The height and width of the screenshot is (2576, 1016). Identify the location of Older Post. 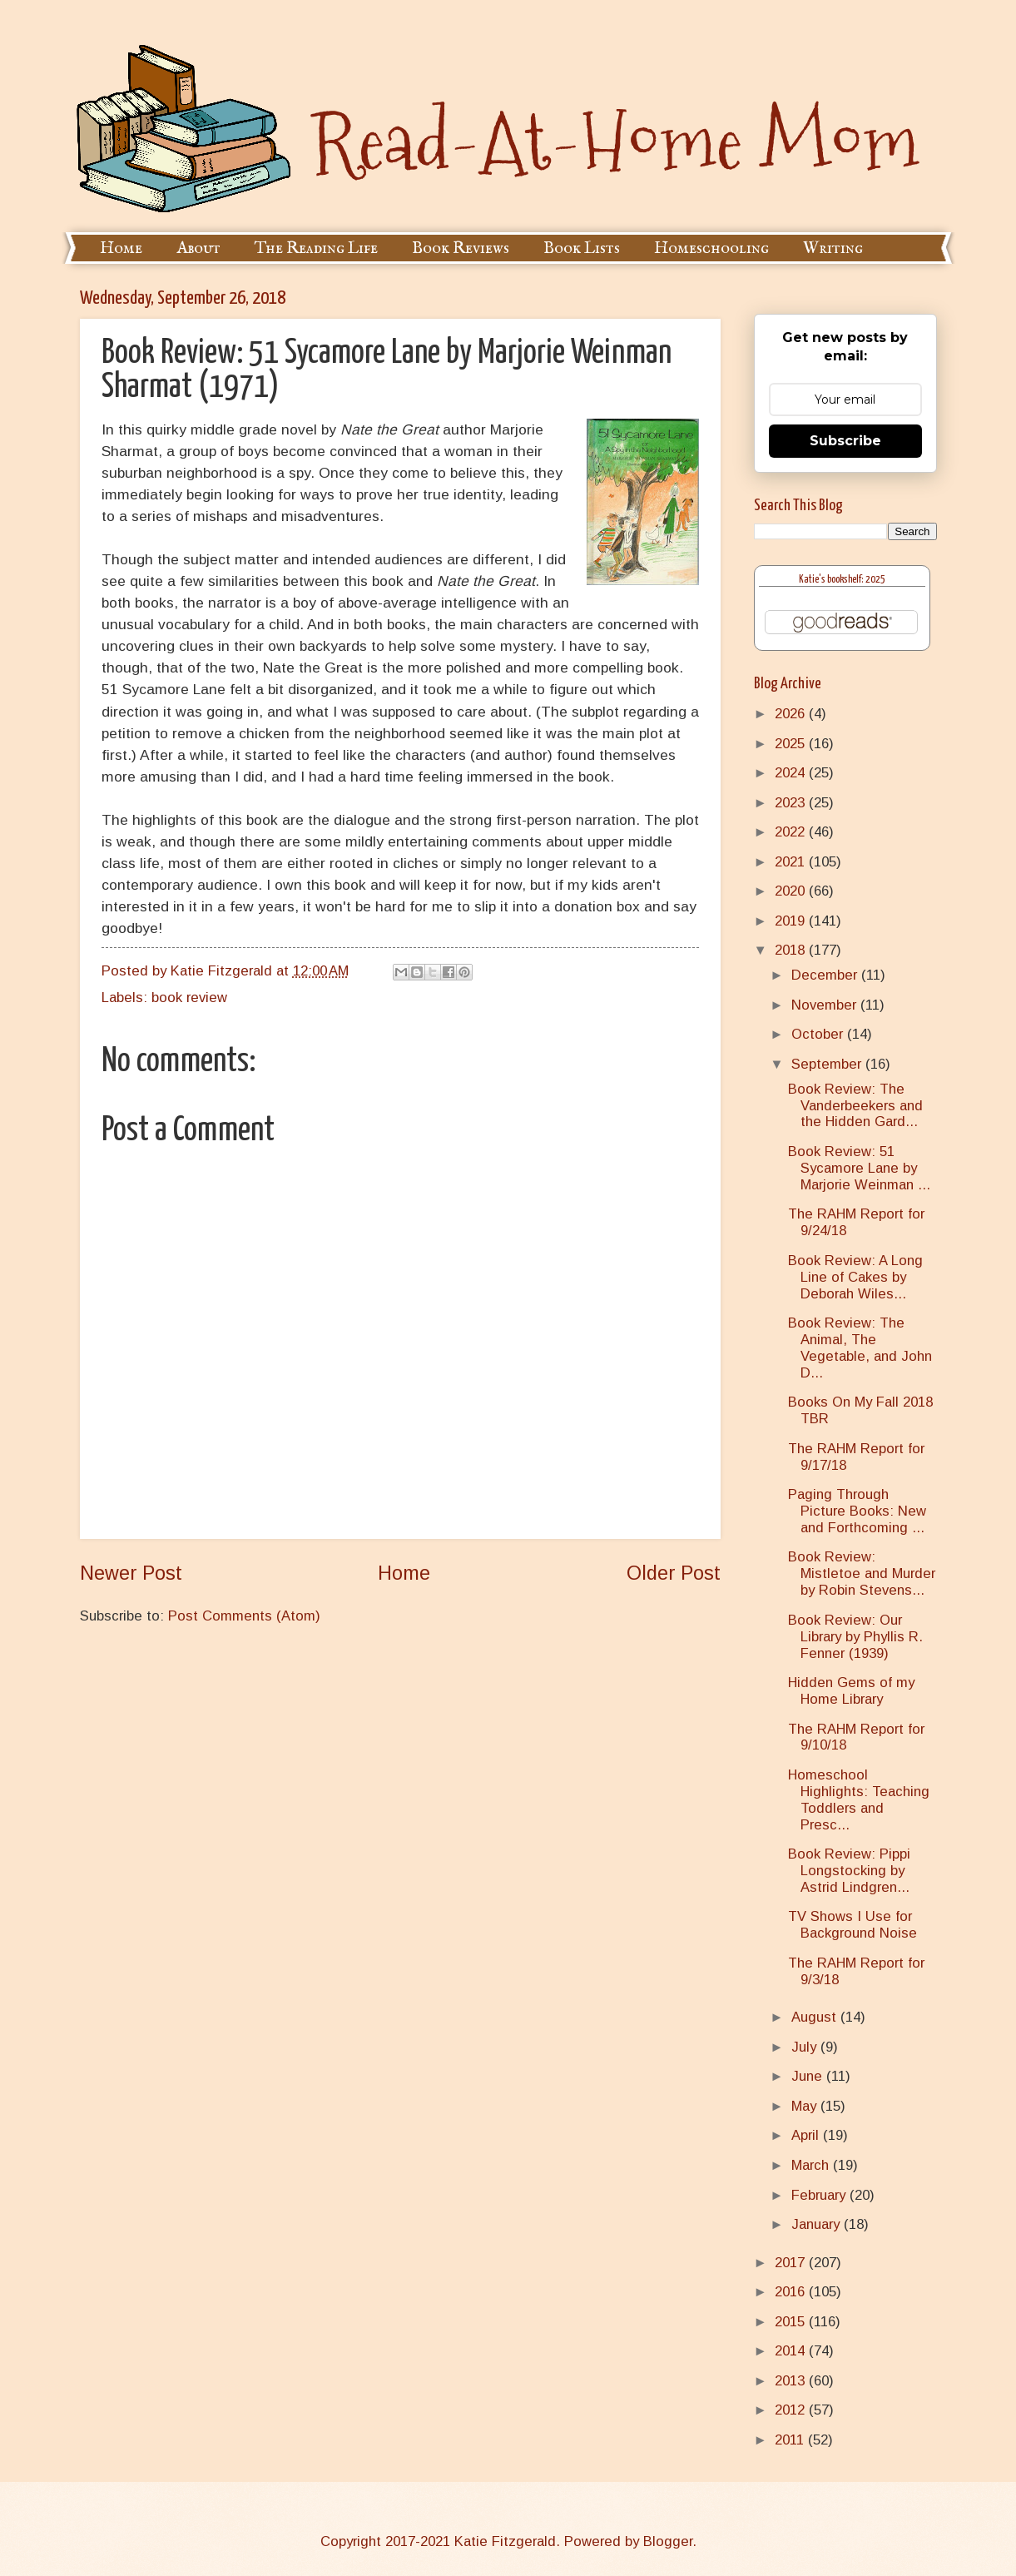
(674, 1573).